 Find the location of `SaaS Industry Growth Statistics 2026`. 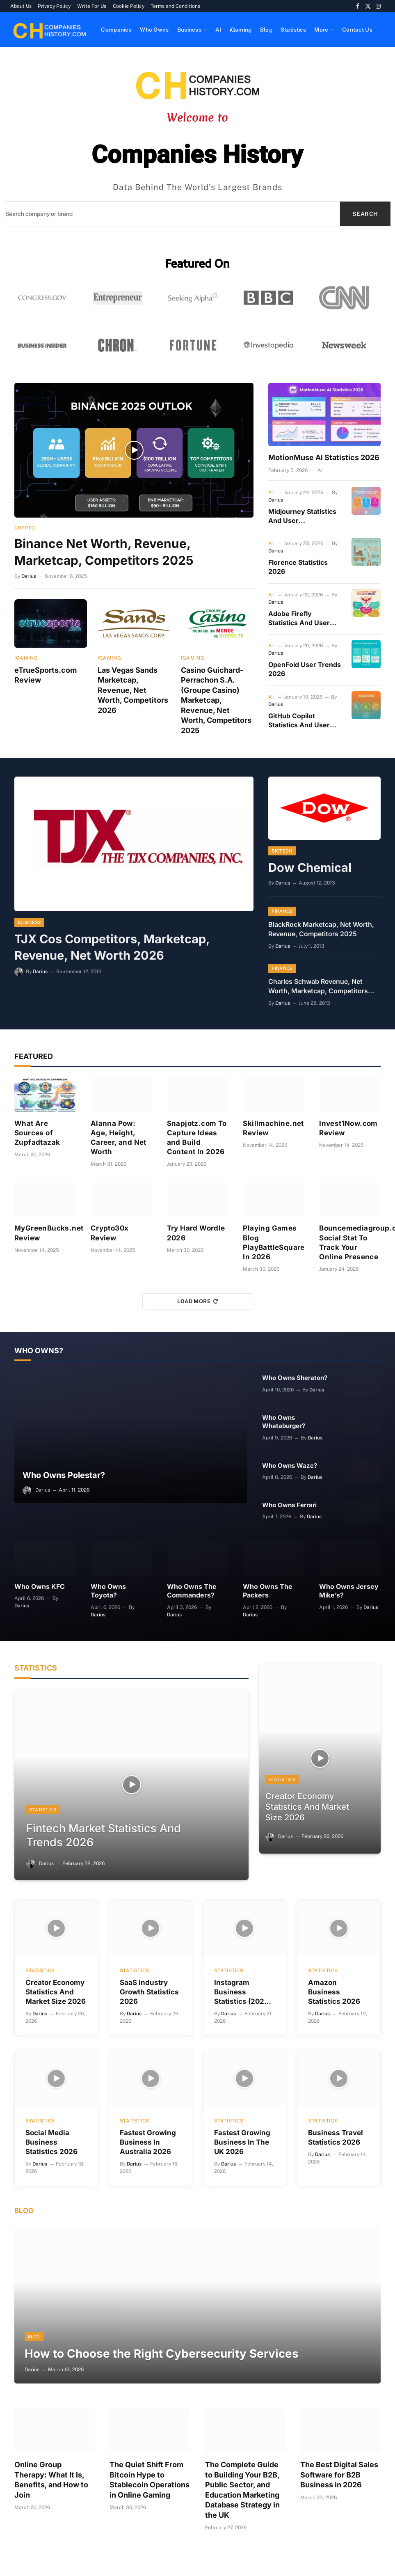

SaaS Industry Growth Statistics 2026 is located at coordinates (149, 1989).